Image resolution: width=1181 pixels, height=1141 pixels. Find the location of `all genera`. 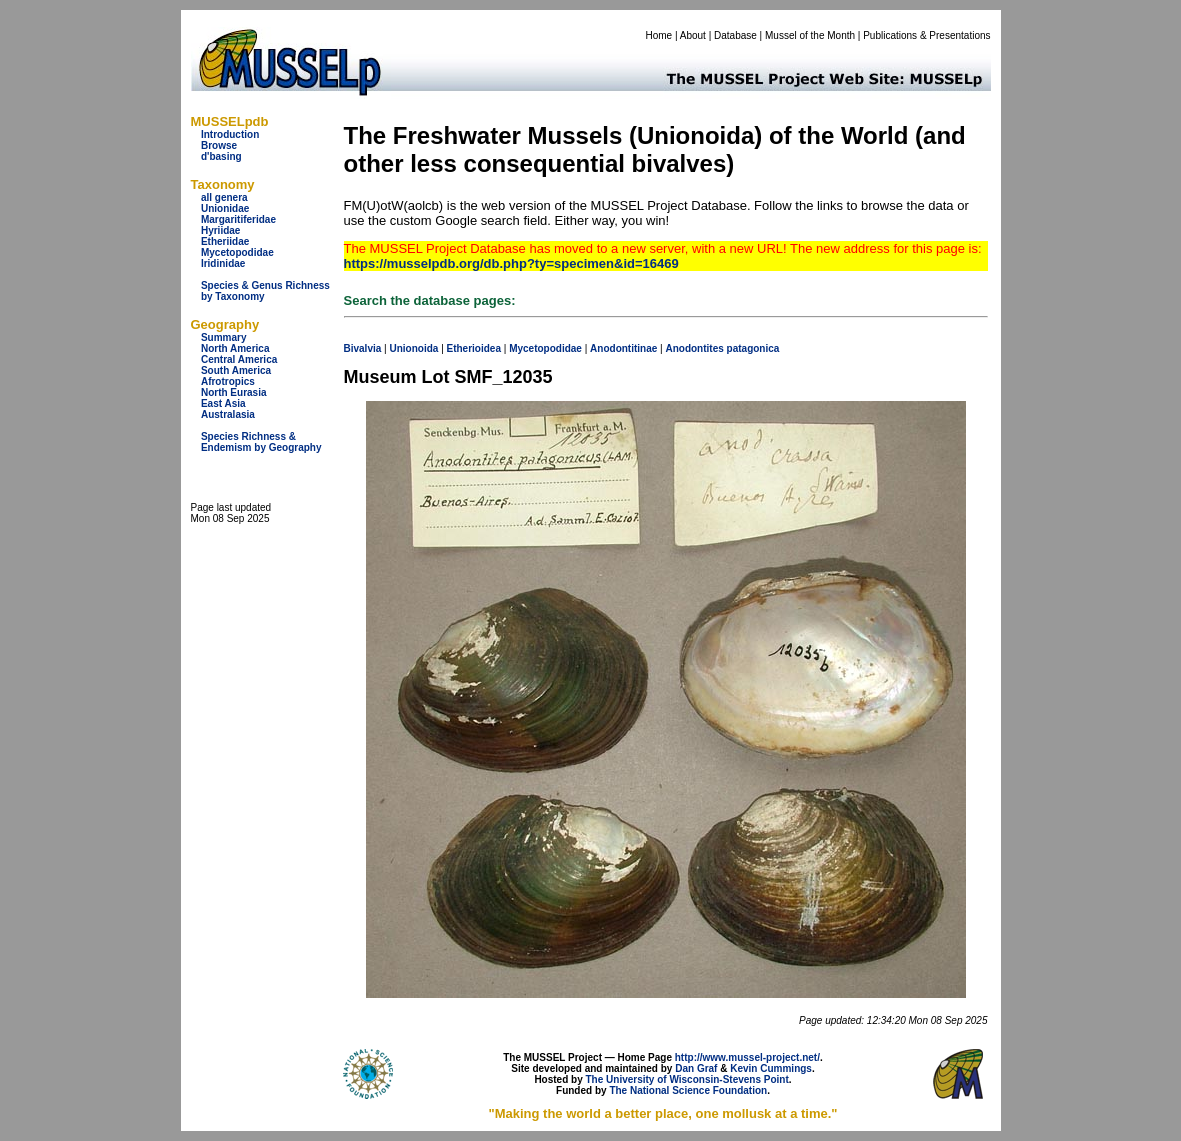

all genera is located at coordinates (224, 197).